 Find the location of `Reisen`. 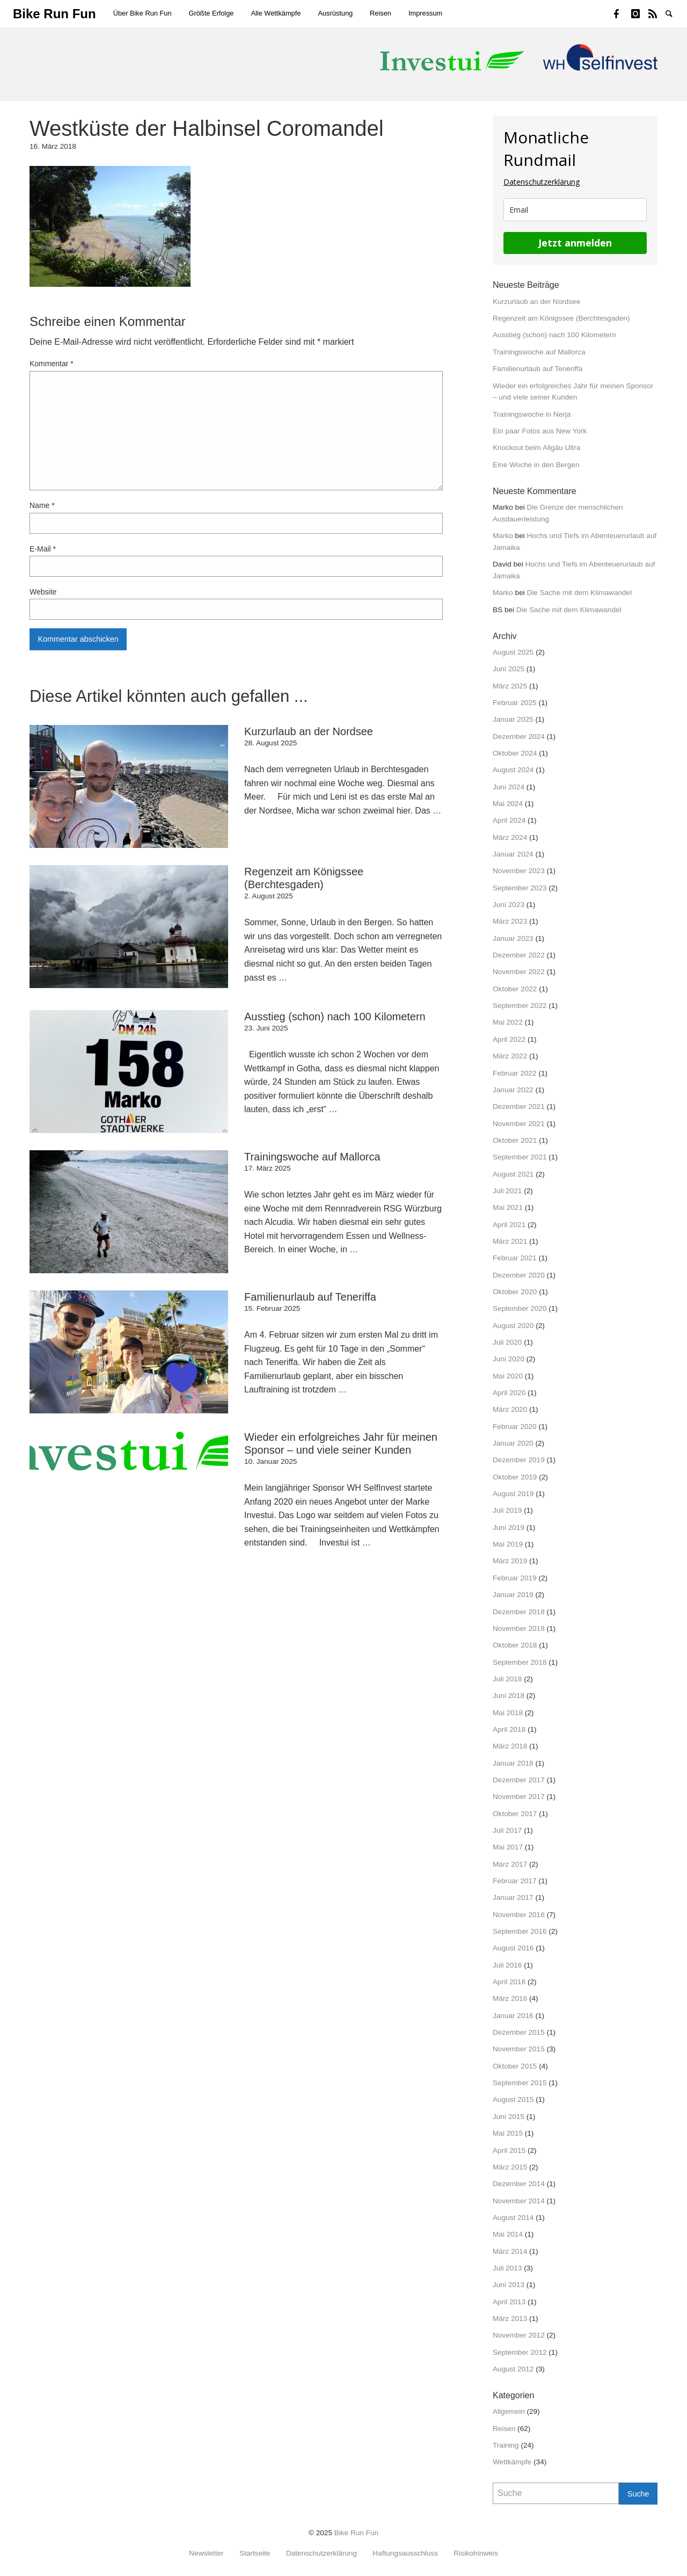

Reisen is located at coordinates (380, 13).